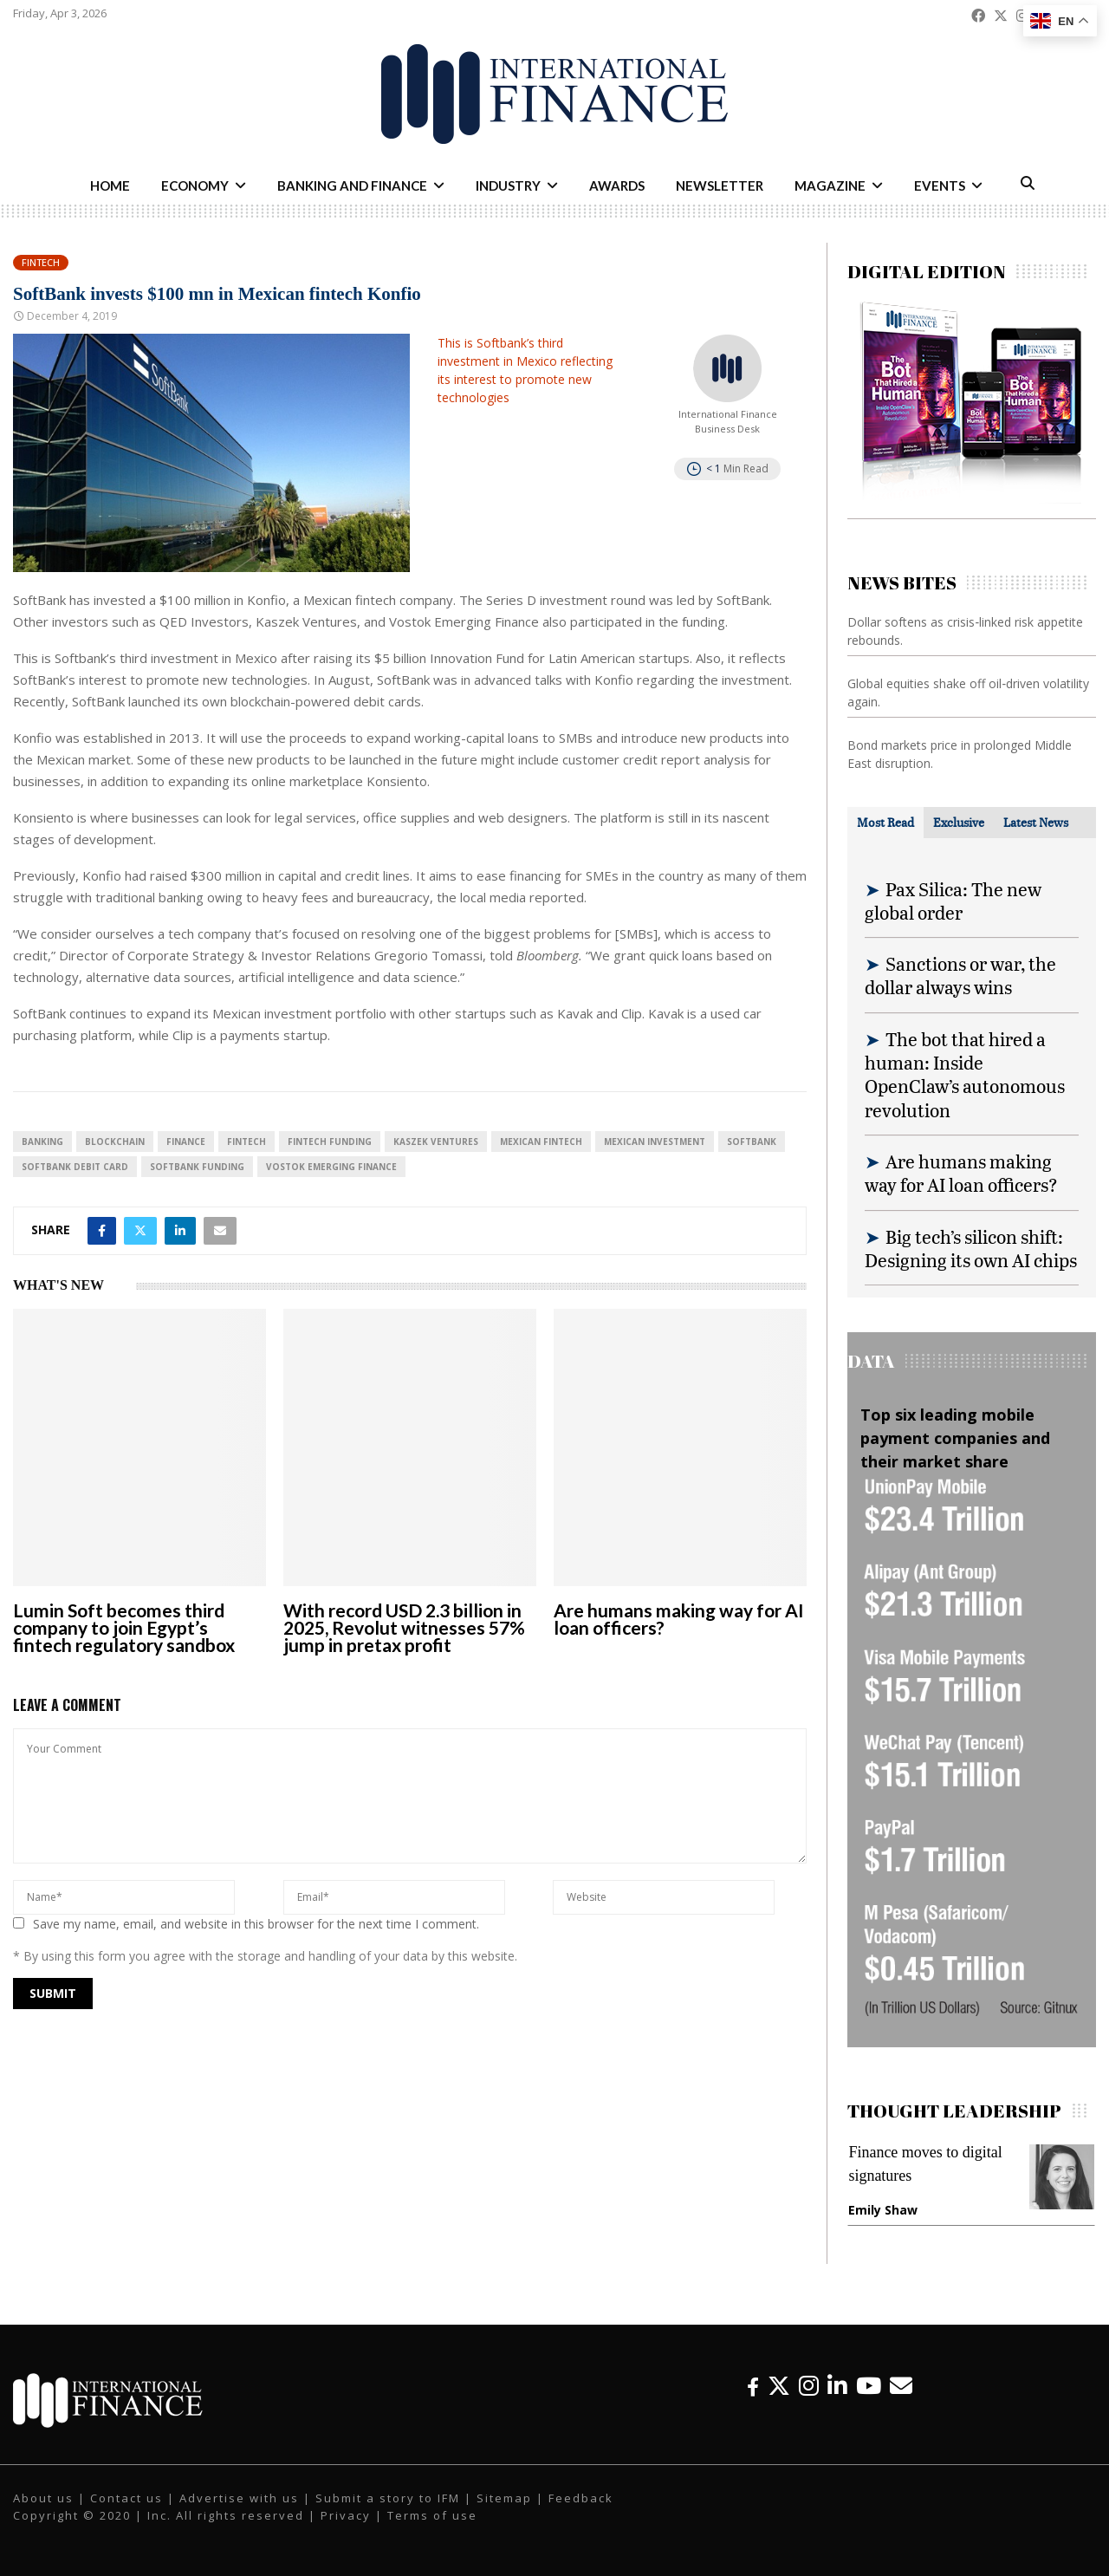 The image size is (1109, 2576). Describe the element at coordinates (432, 2515) in the screenshot. I see `Terms of use` at that location.